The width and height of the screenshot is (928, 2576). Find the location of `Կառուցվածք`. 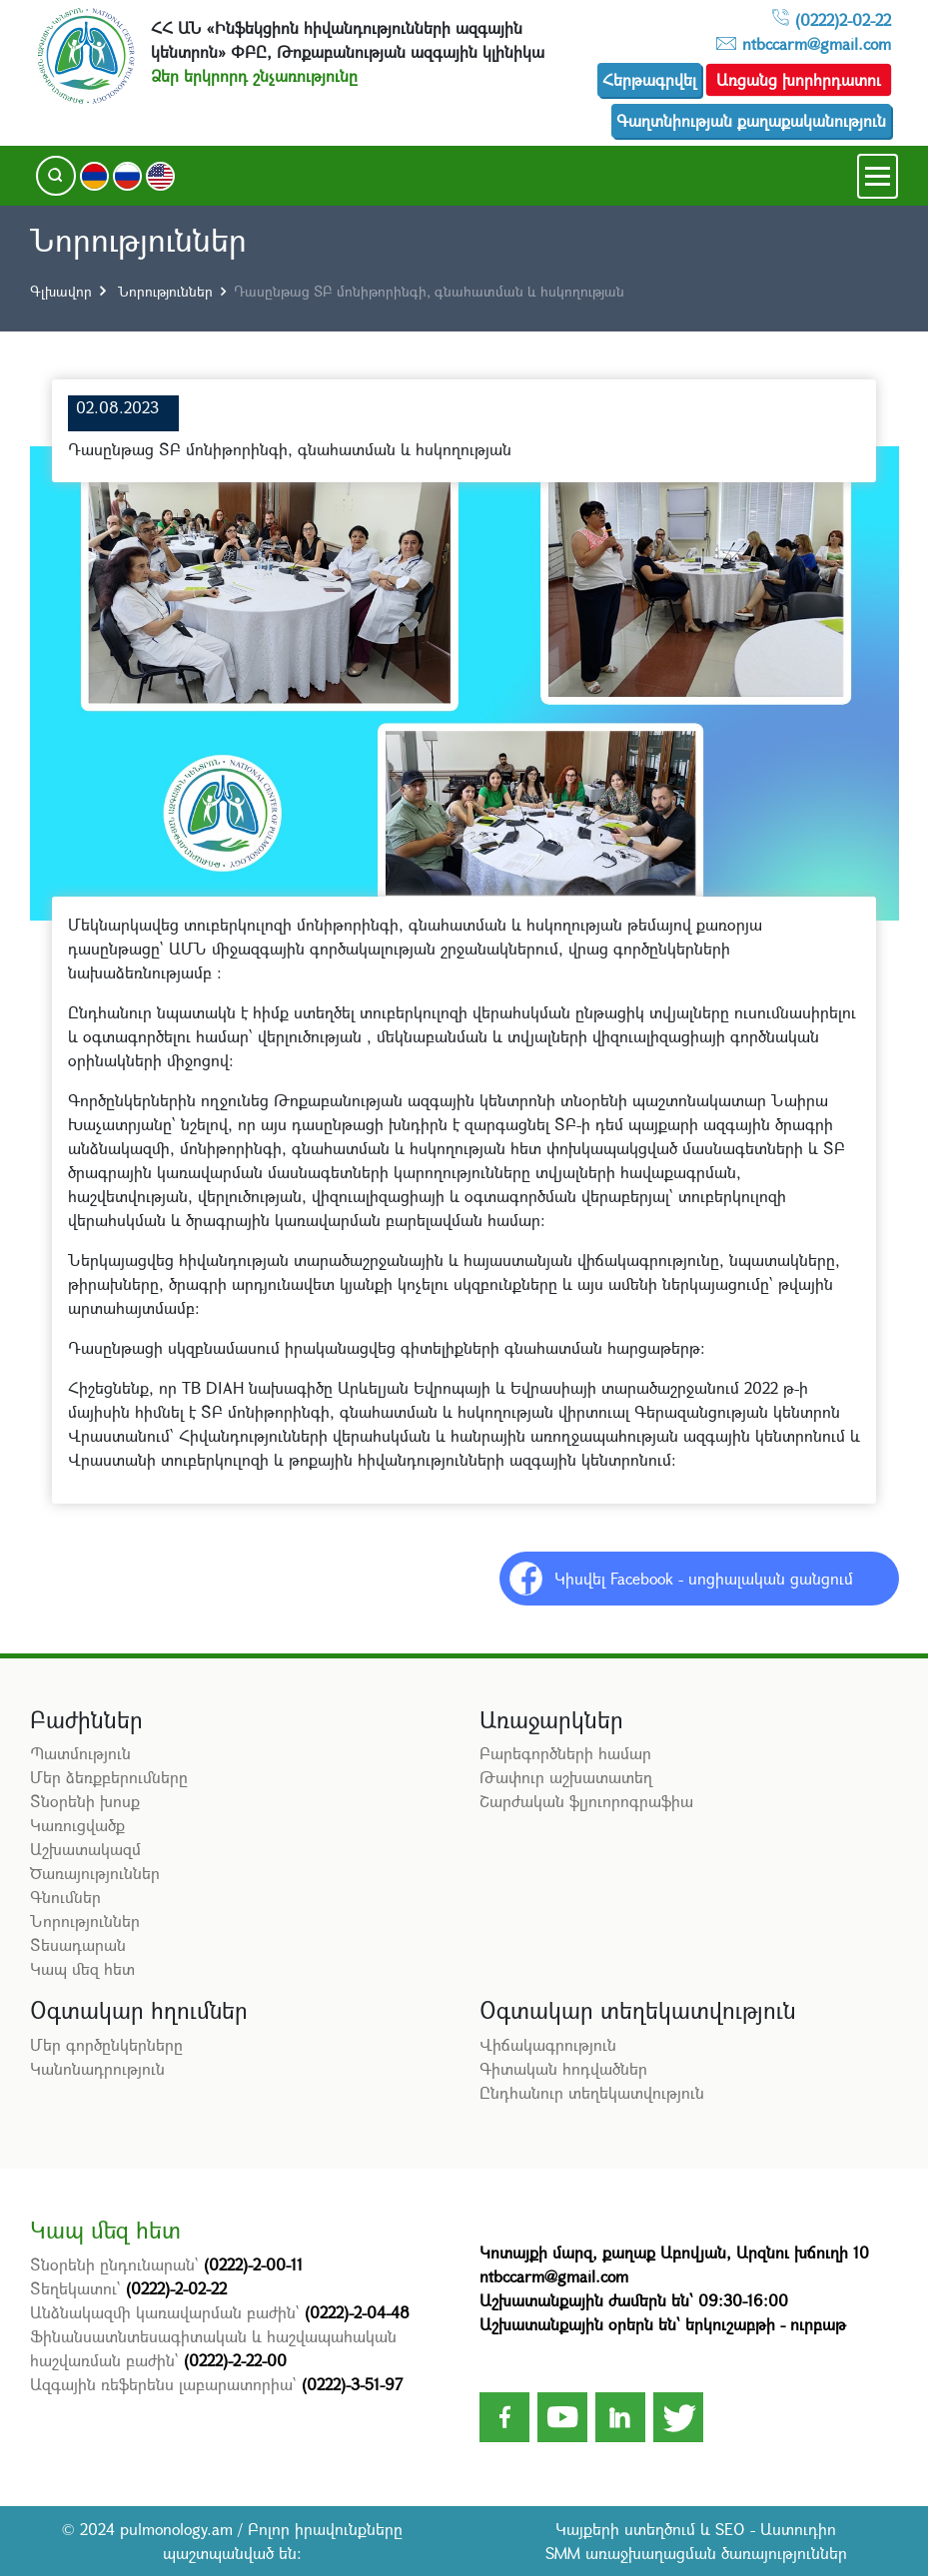

Կառուցվածք is located at coordinates (77, 1824).